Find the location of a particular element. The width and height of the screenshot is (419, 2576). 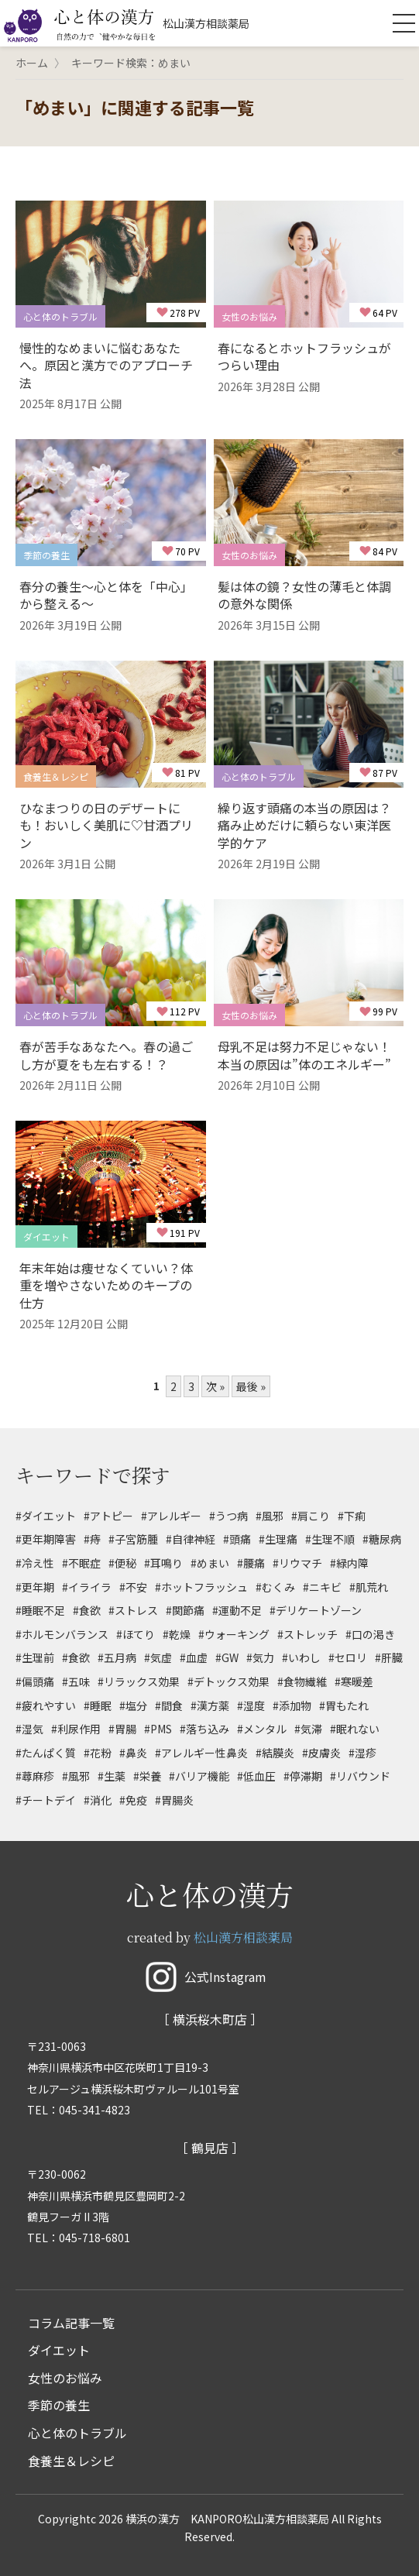

コラム記事一覧 is located at coordinates (71, 2322).